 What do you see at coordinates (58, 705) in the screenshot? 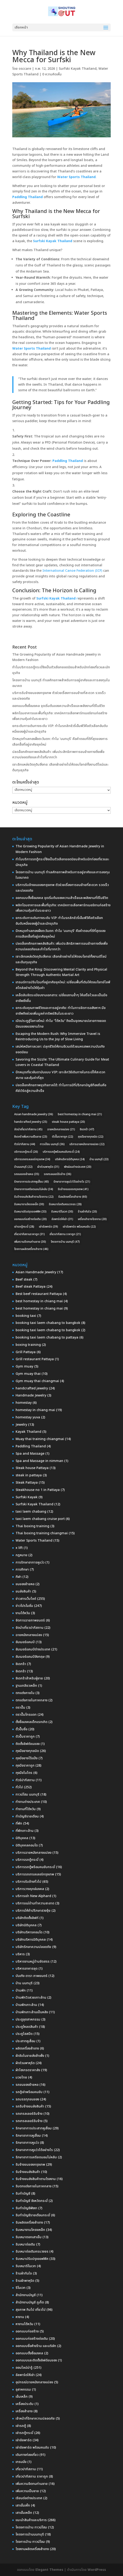
I see `ออกแบบตั้งชื่อมงคล จุดเริ่มต้นของความสำเร็จและพลังงานที่ดีในชีวิต` at bounding box center [58, 705].